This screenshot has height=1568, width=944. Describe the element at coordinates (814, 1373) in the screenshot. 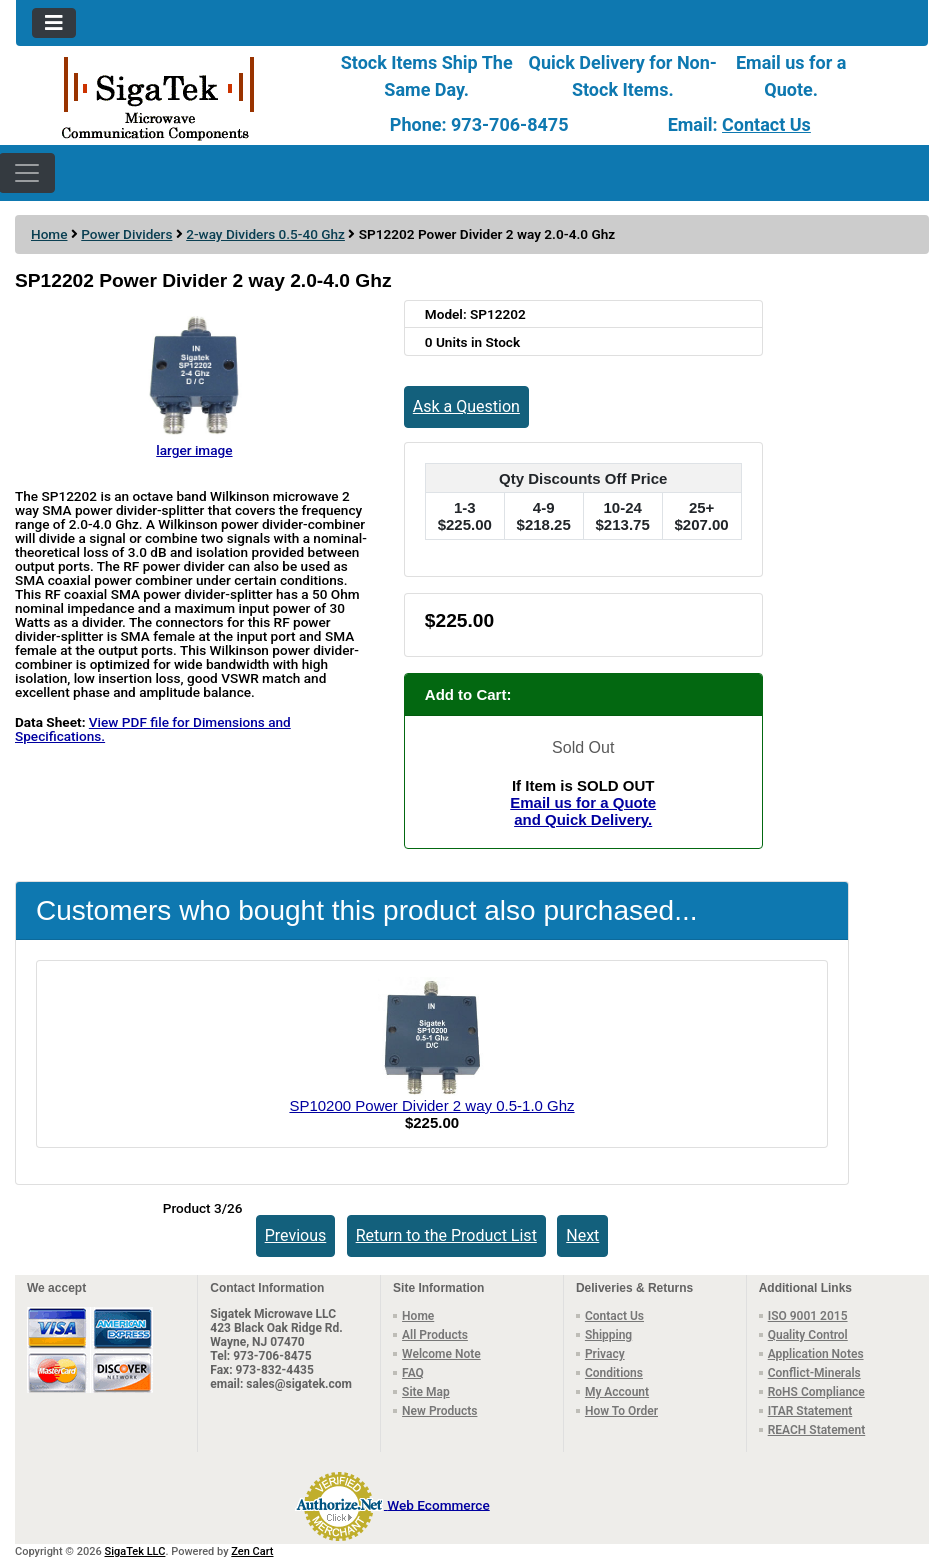

I see `Conflict-Minerals` at that location.